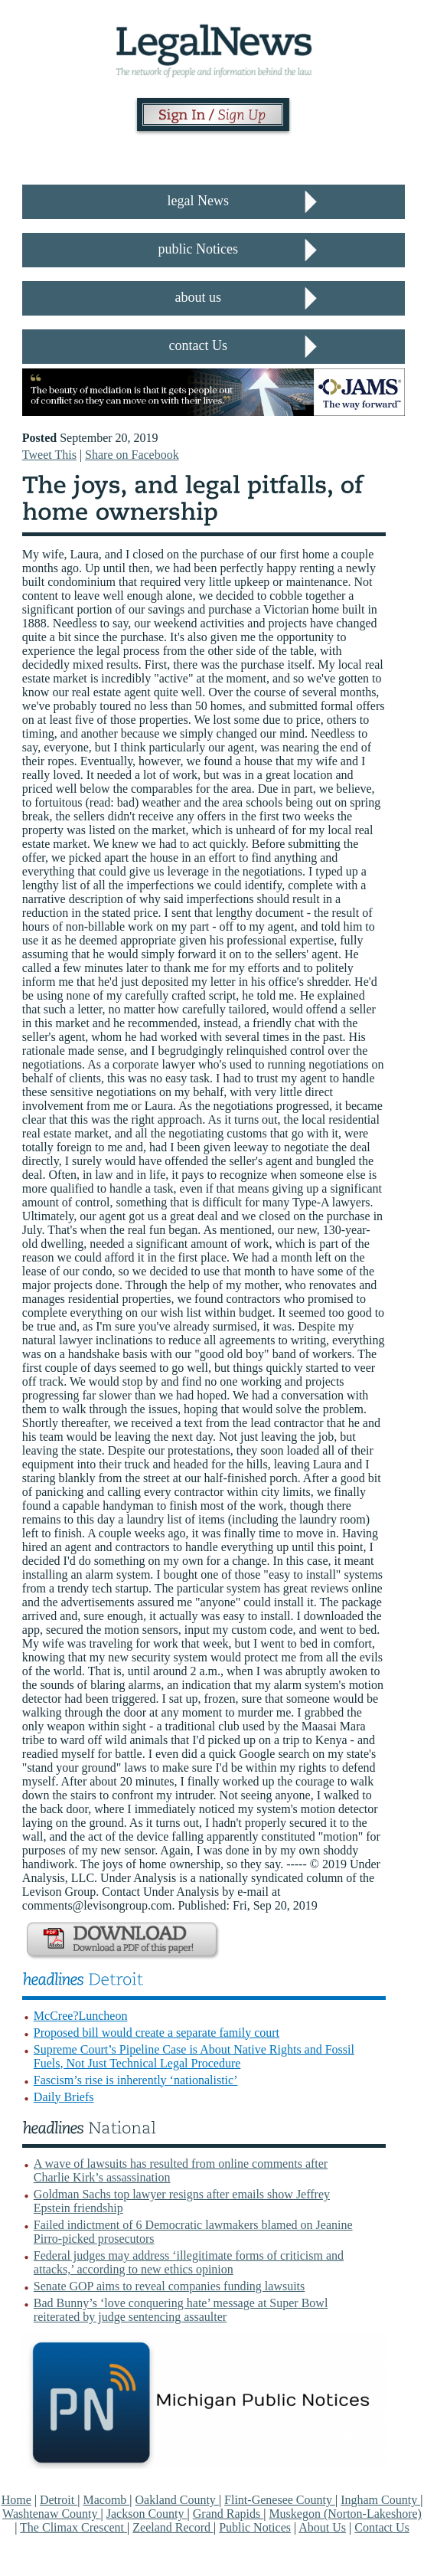 The height and width of the screenshot is (2576, 424). Describe the element at coordinates (279, 2499) in the screenshot. I see `Flint-Genesee County` at that location.